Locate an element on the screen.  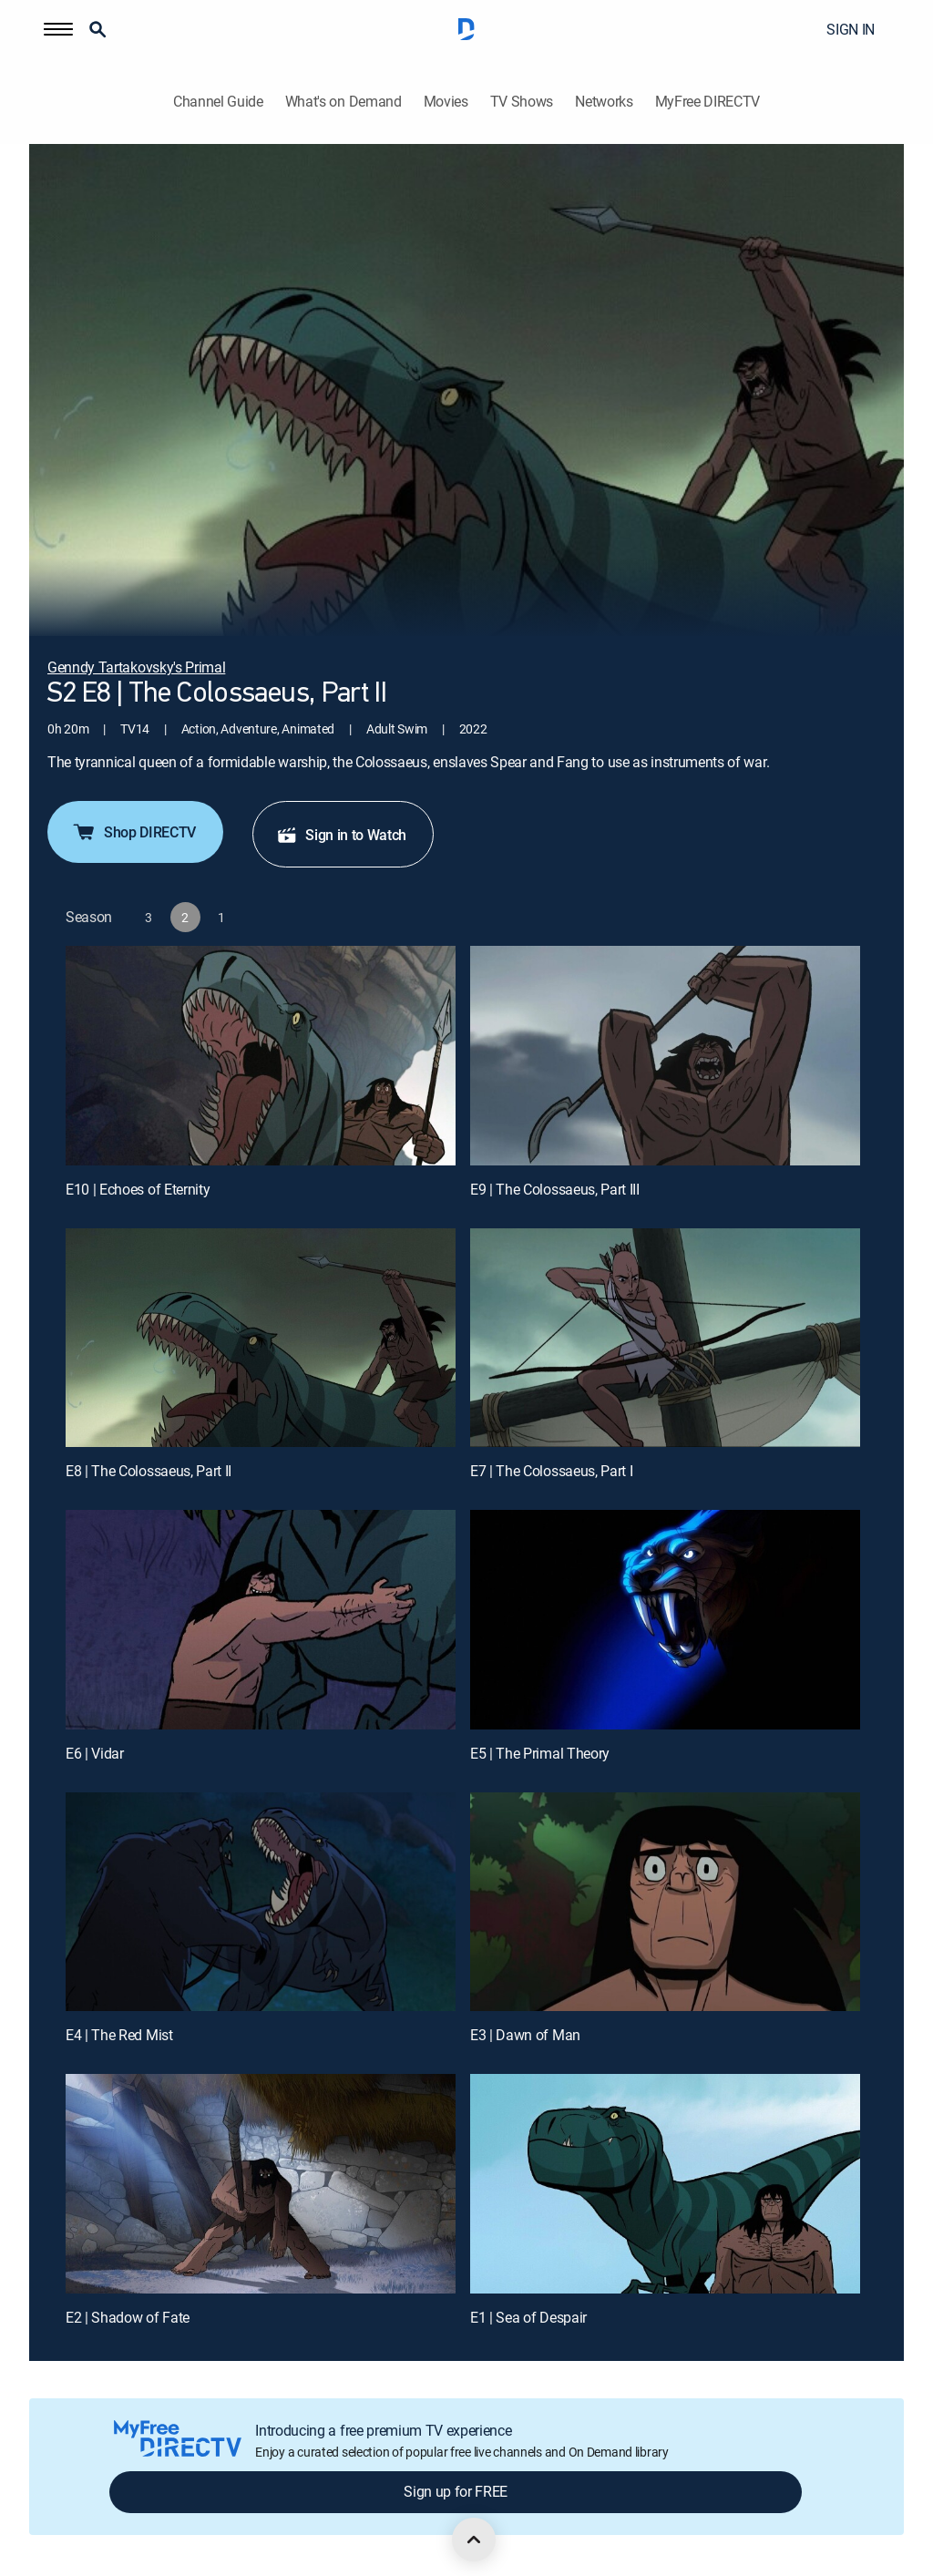
[E6 | Vidar] is located at coordinates (261, 1619).